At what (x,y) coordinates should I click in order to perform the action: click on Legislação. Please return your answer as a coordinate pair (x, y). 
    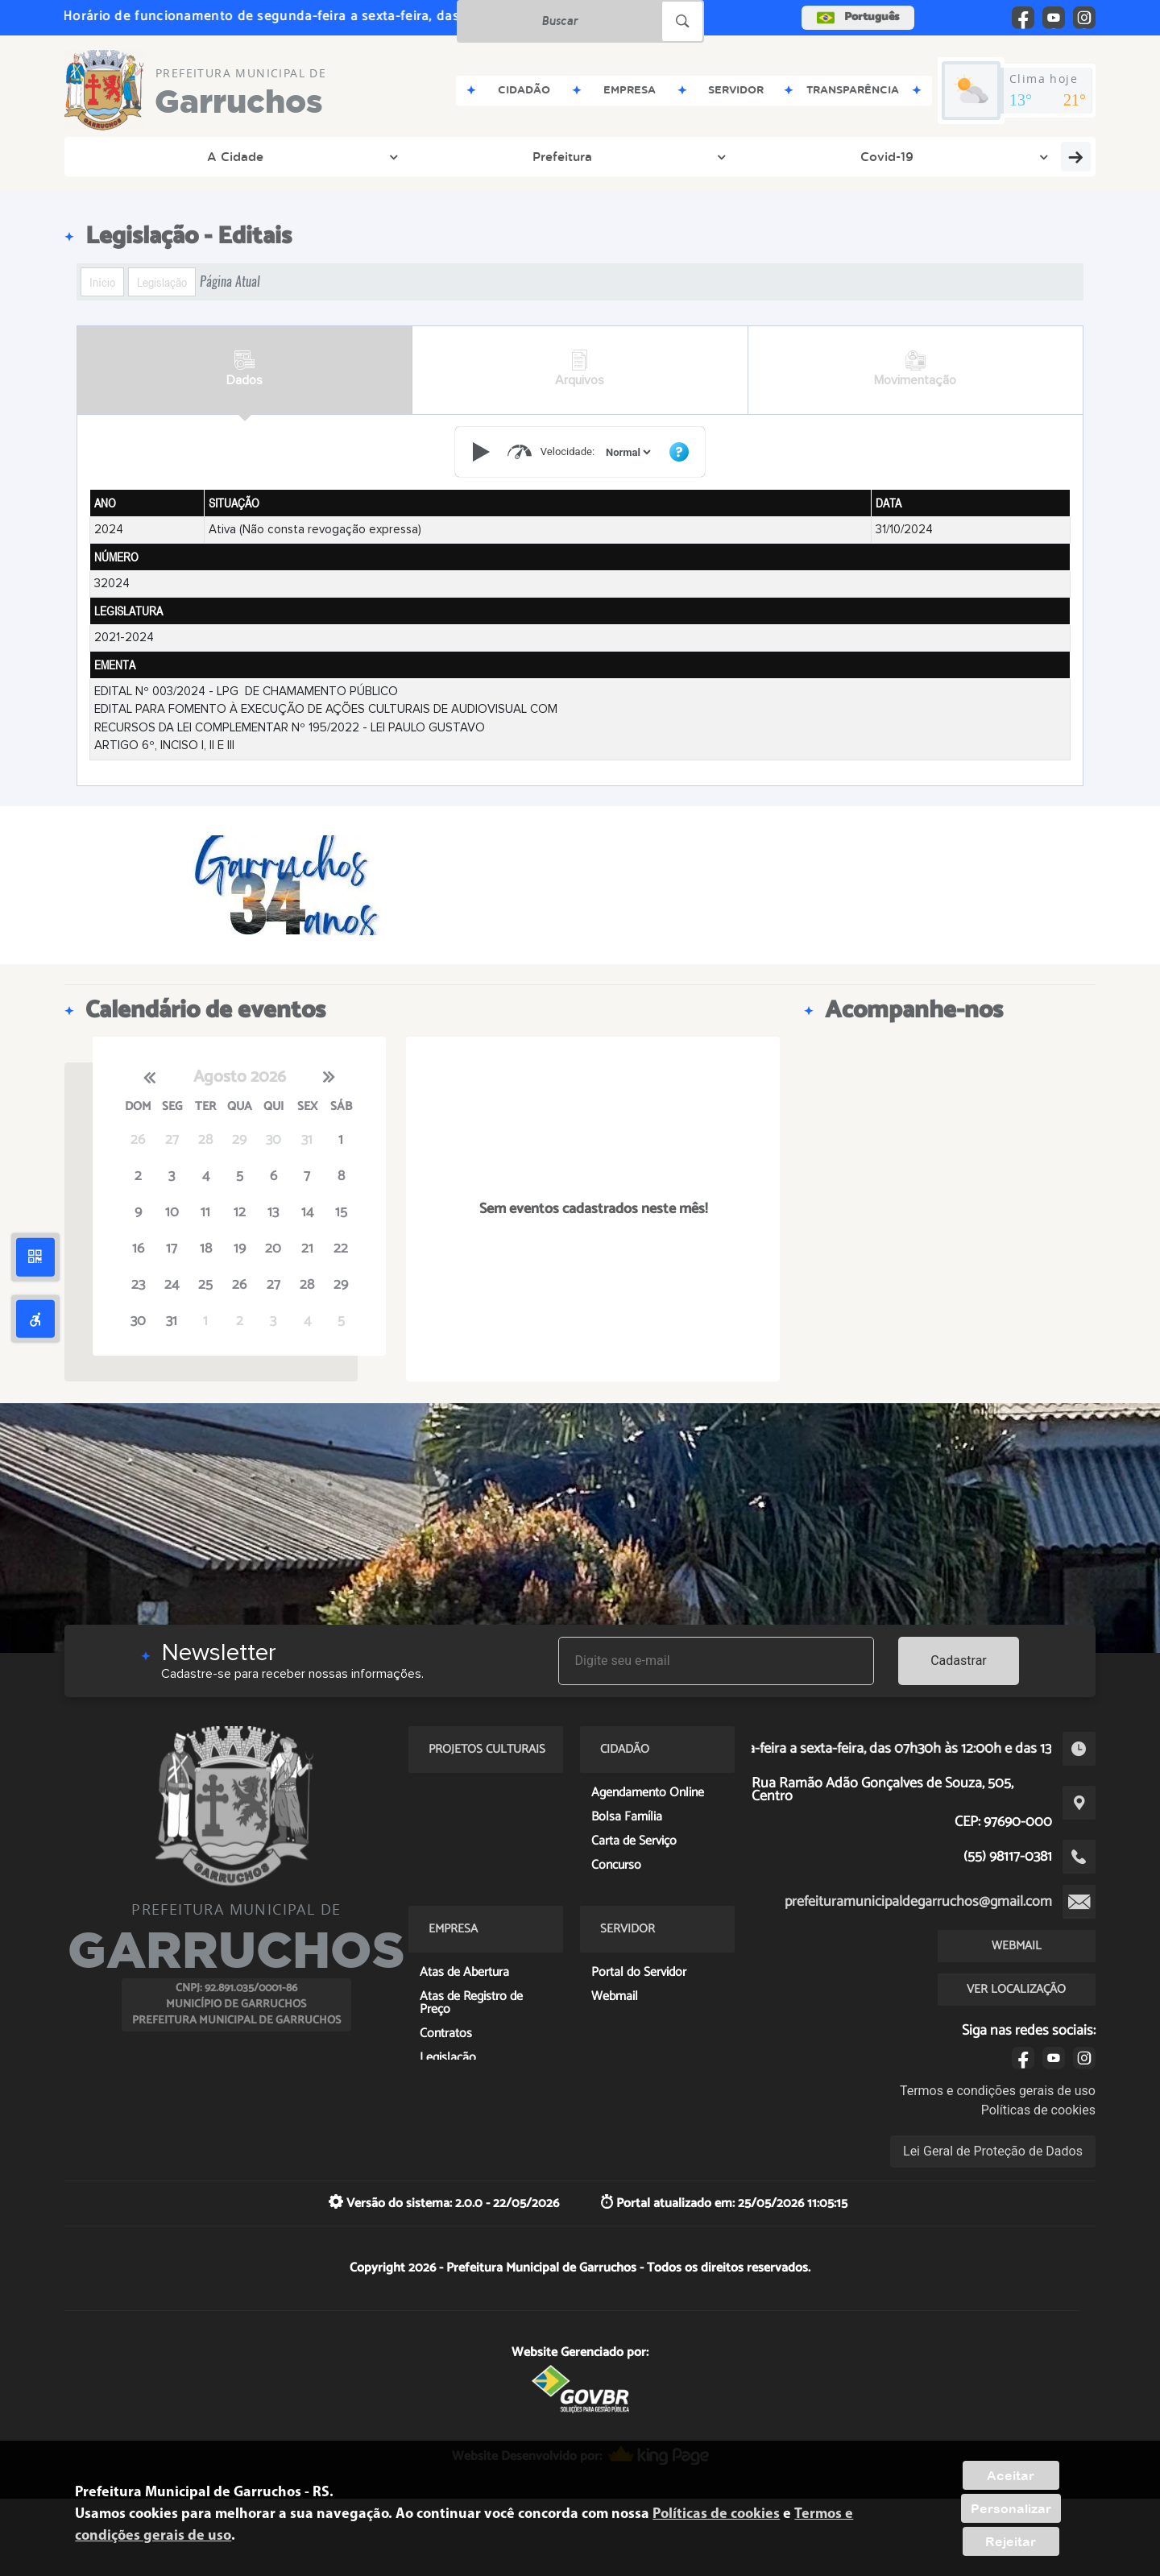
    Looking at the image, I should click on (162, 282).